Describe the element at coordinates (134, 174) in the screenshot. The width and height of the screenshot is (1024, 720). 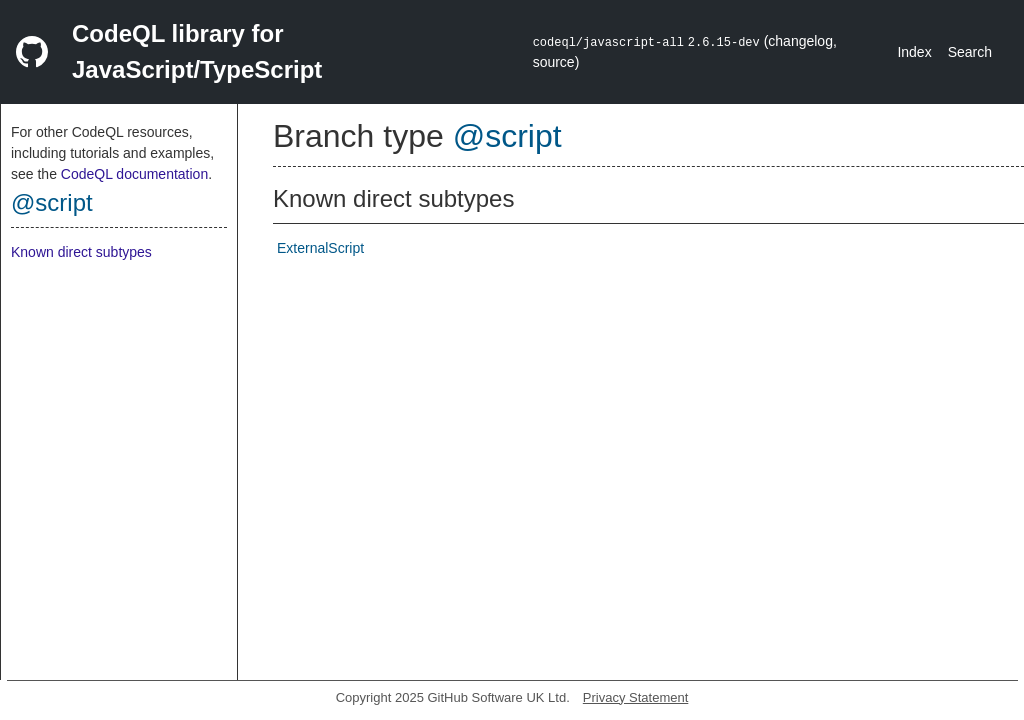
I see `CodeQL documentation` at that location.